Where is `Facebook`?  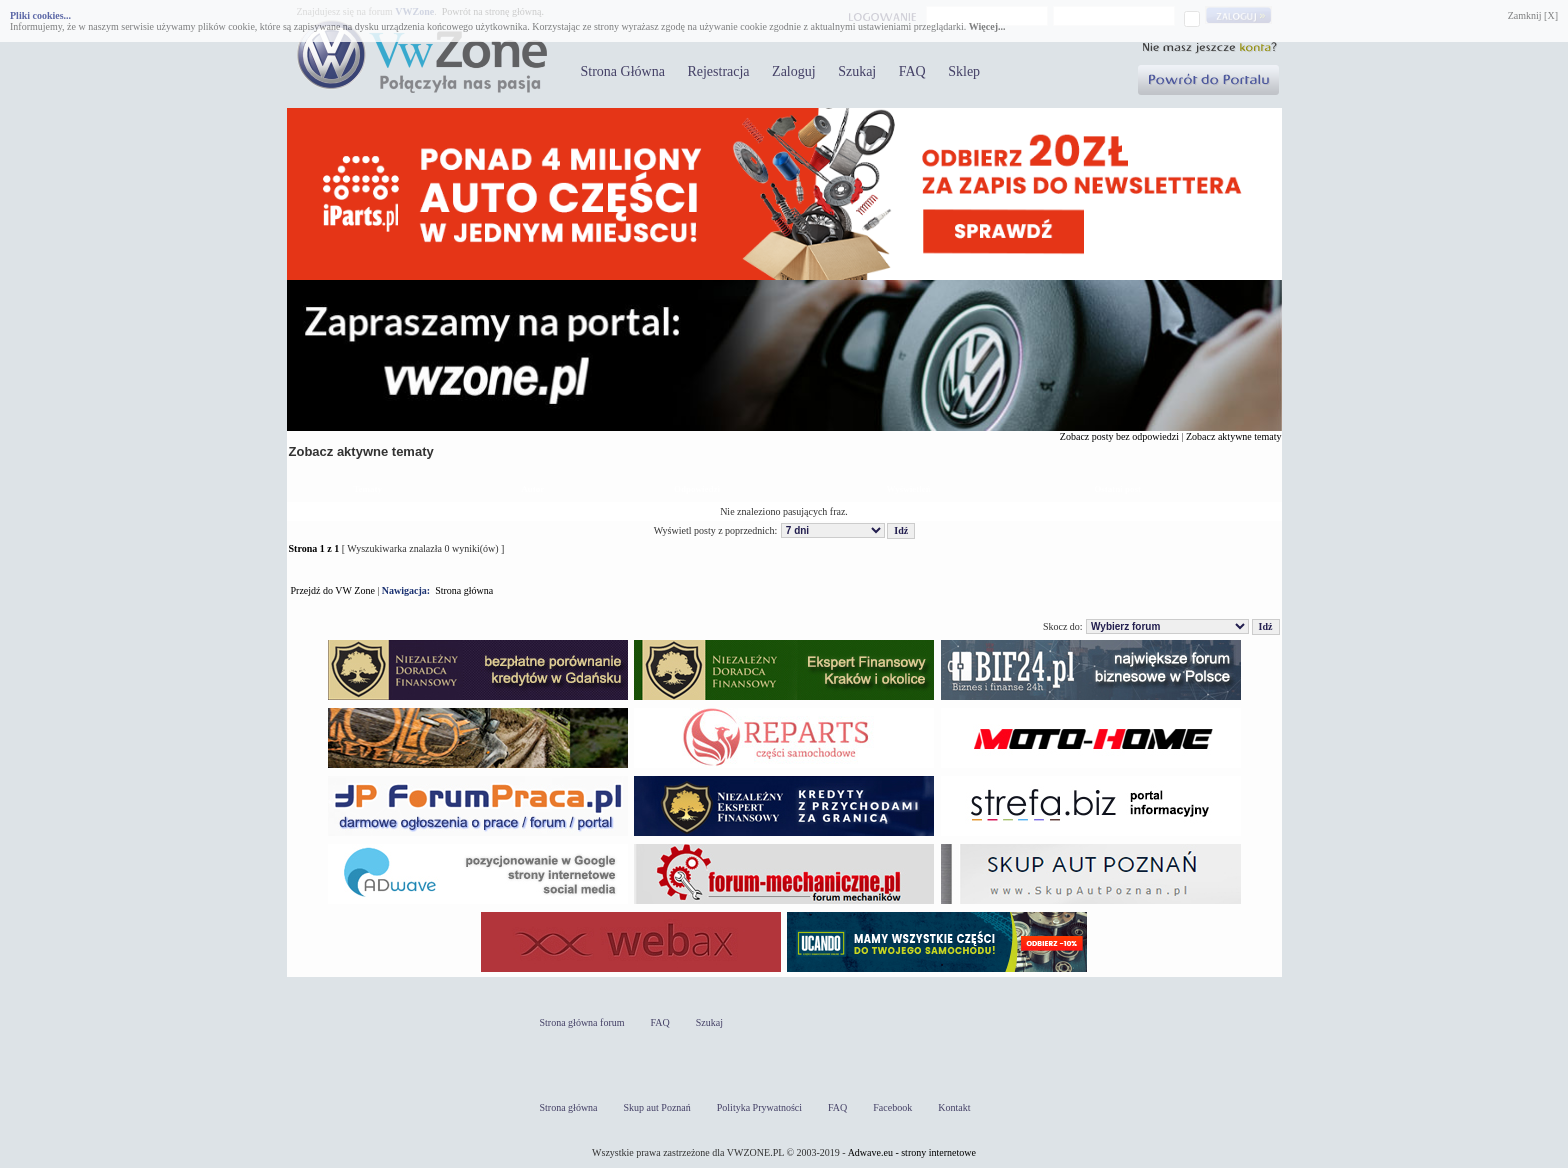 Facebook is located at coordinates (892, 1107).